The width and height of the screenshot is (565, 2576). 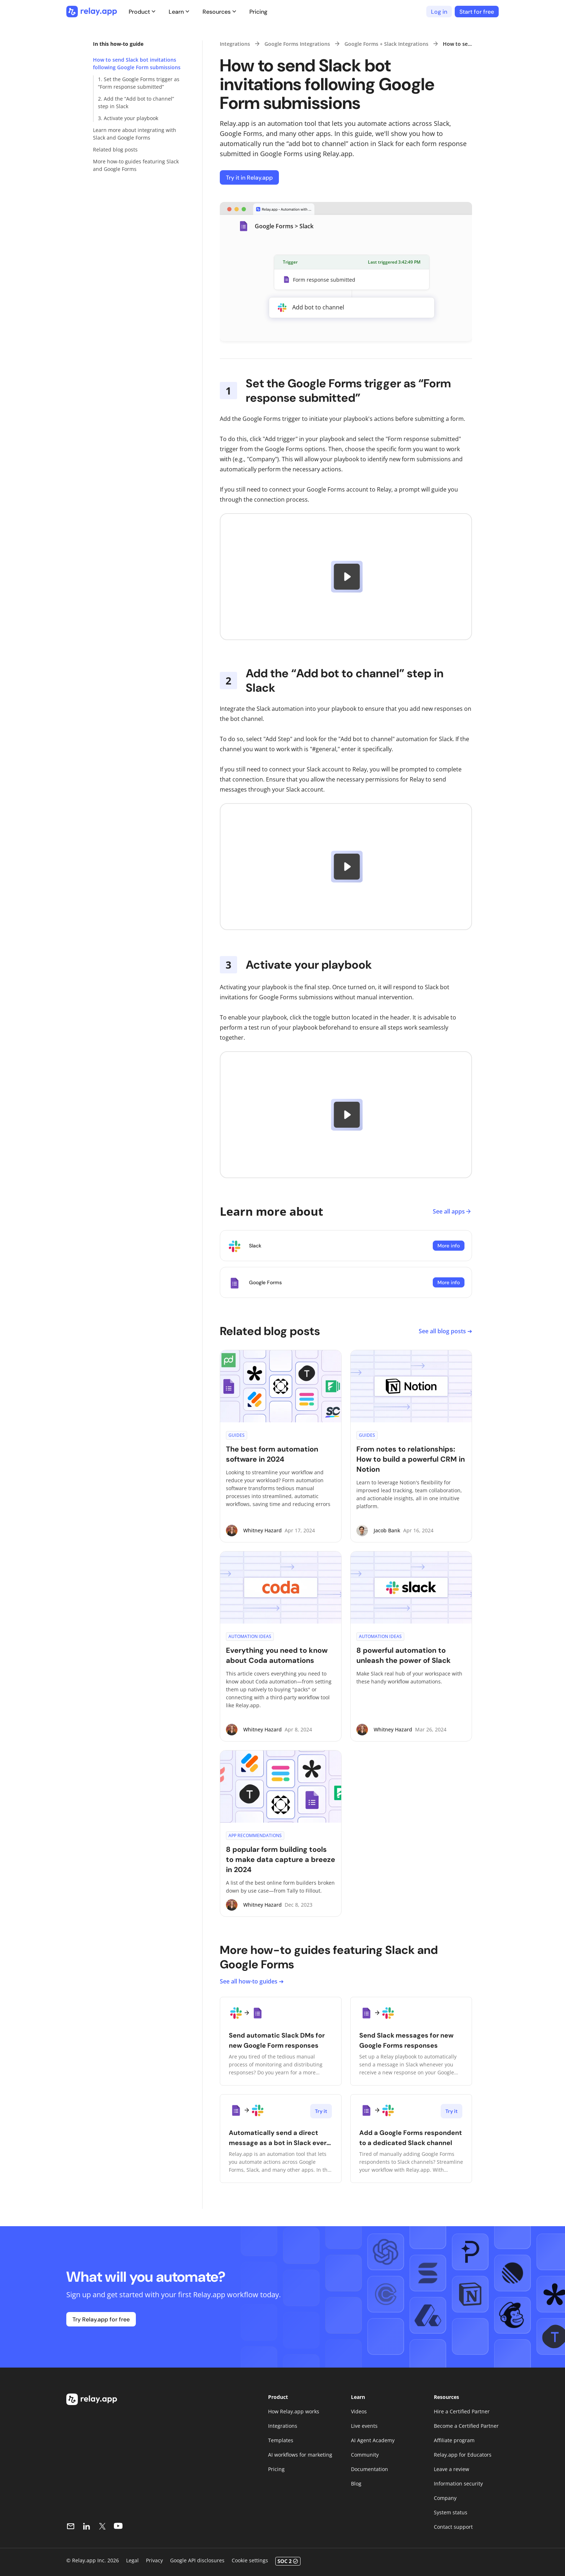 I want to click on AI workflows for marketing, so click(x=300, y=2454).